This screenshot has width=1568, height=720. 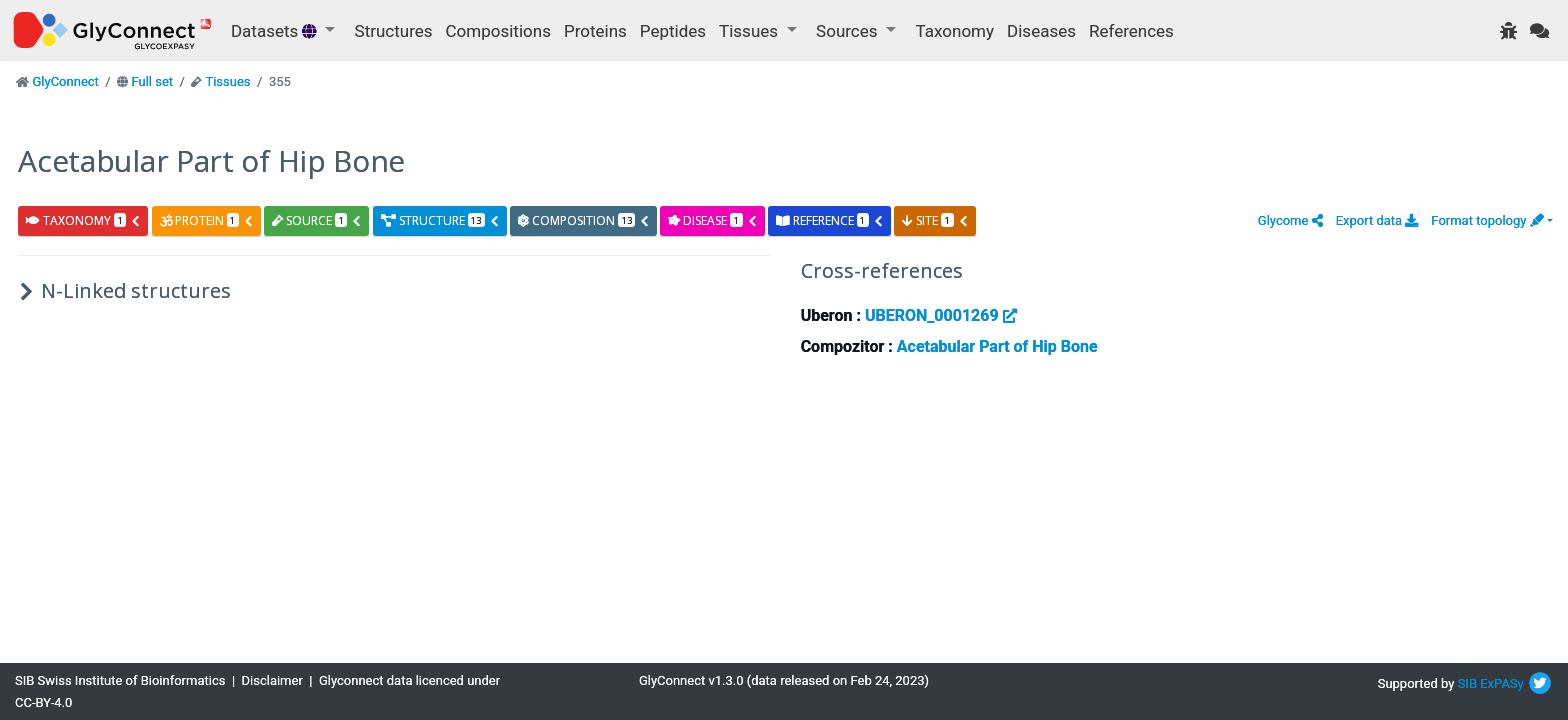 What do you see at coordinates (1041, 31) in the screenshot?
I see `Diseases` at bounding box center [1041, 31].